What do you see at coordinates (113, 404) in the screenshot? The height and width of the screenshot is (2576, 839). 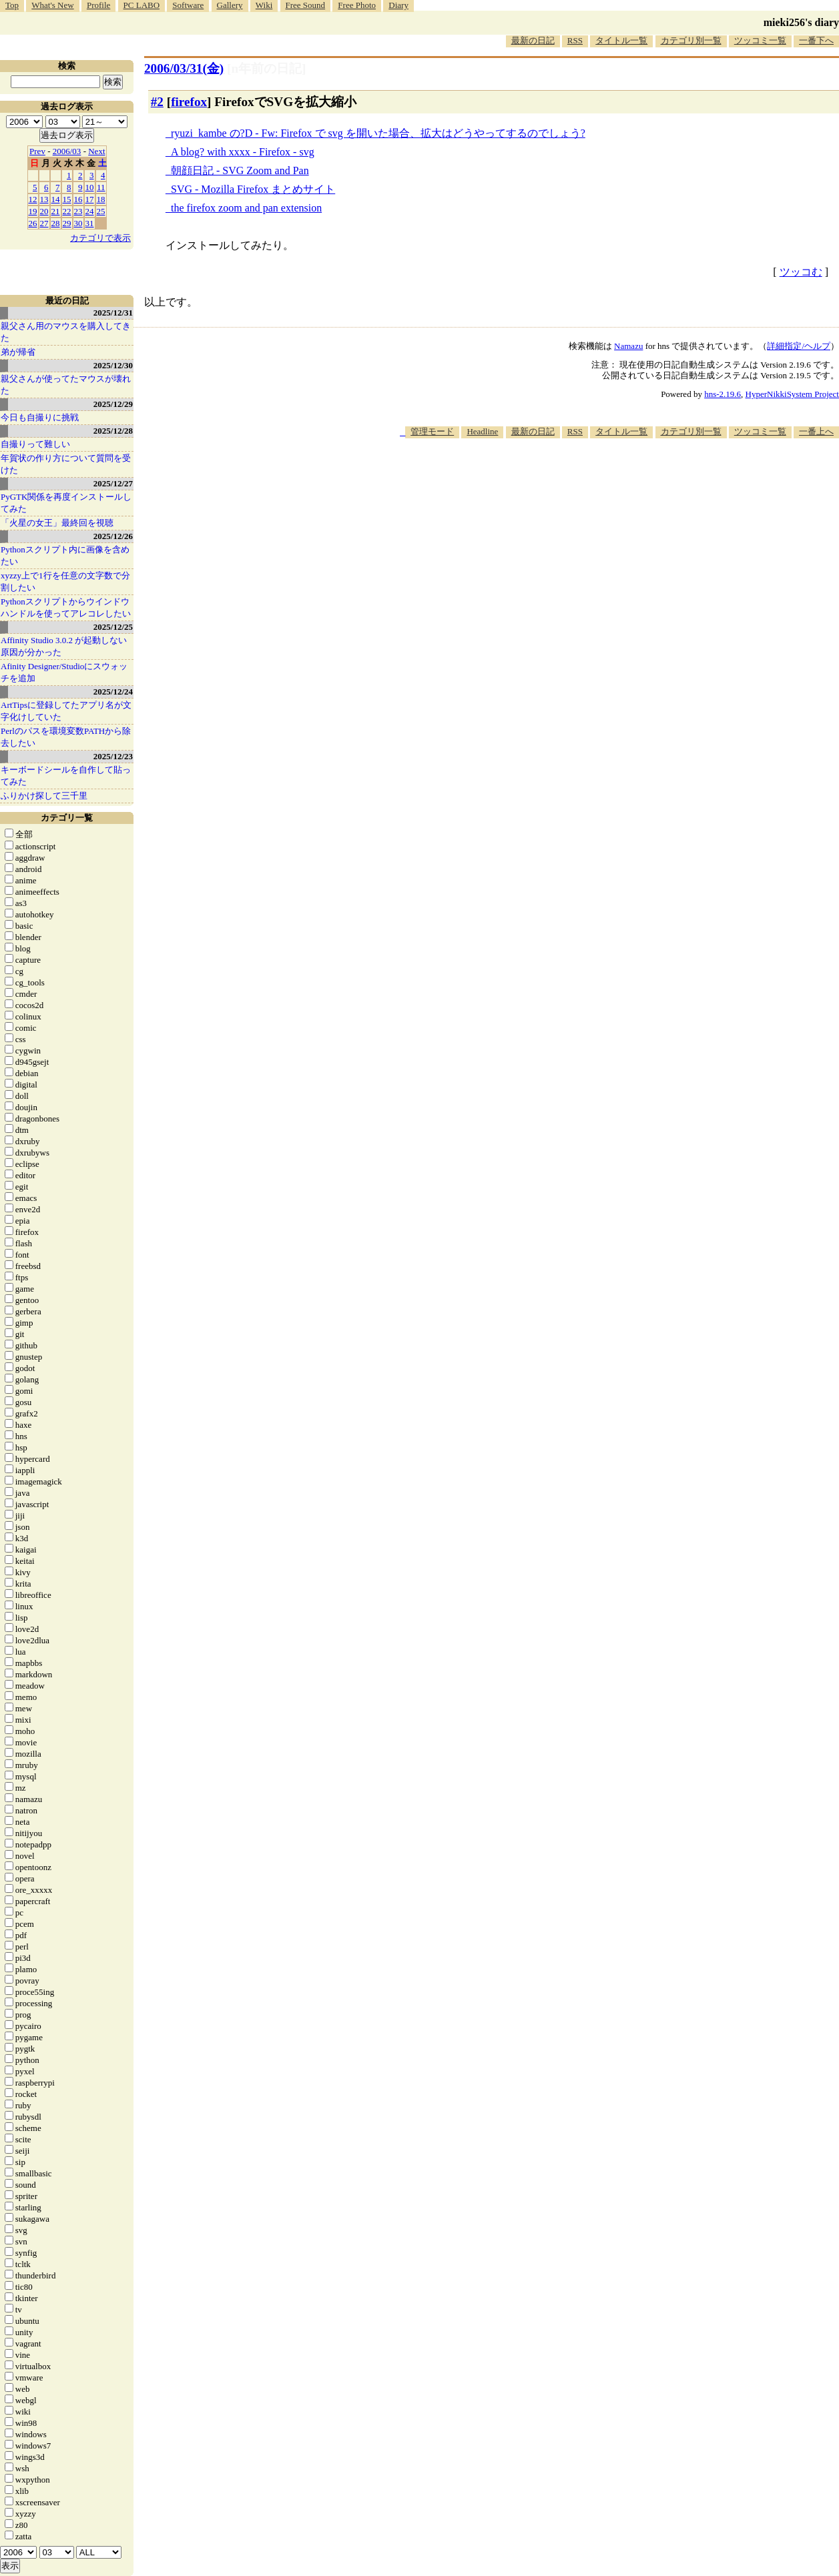 I see `2025/12/29` at bounding box center [113, 404].